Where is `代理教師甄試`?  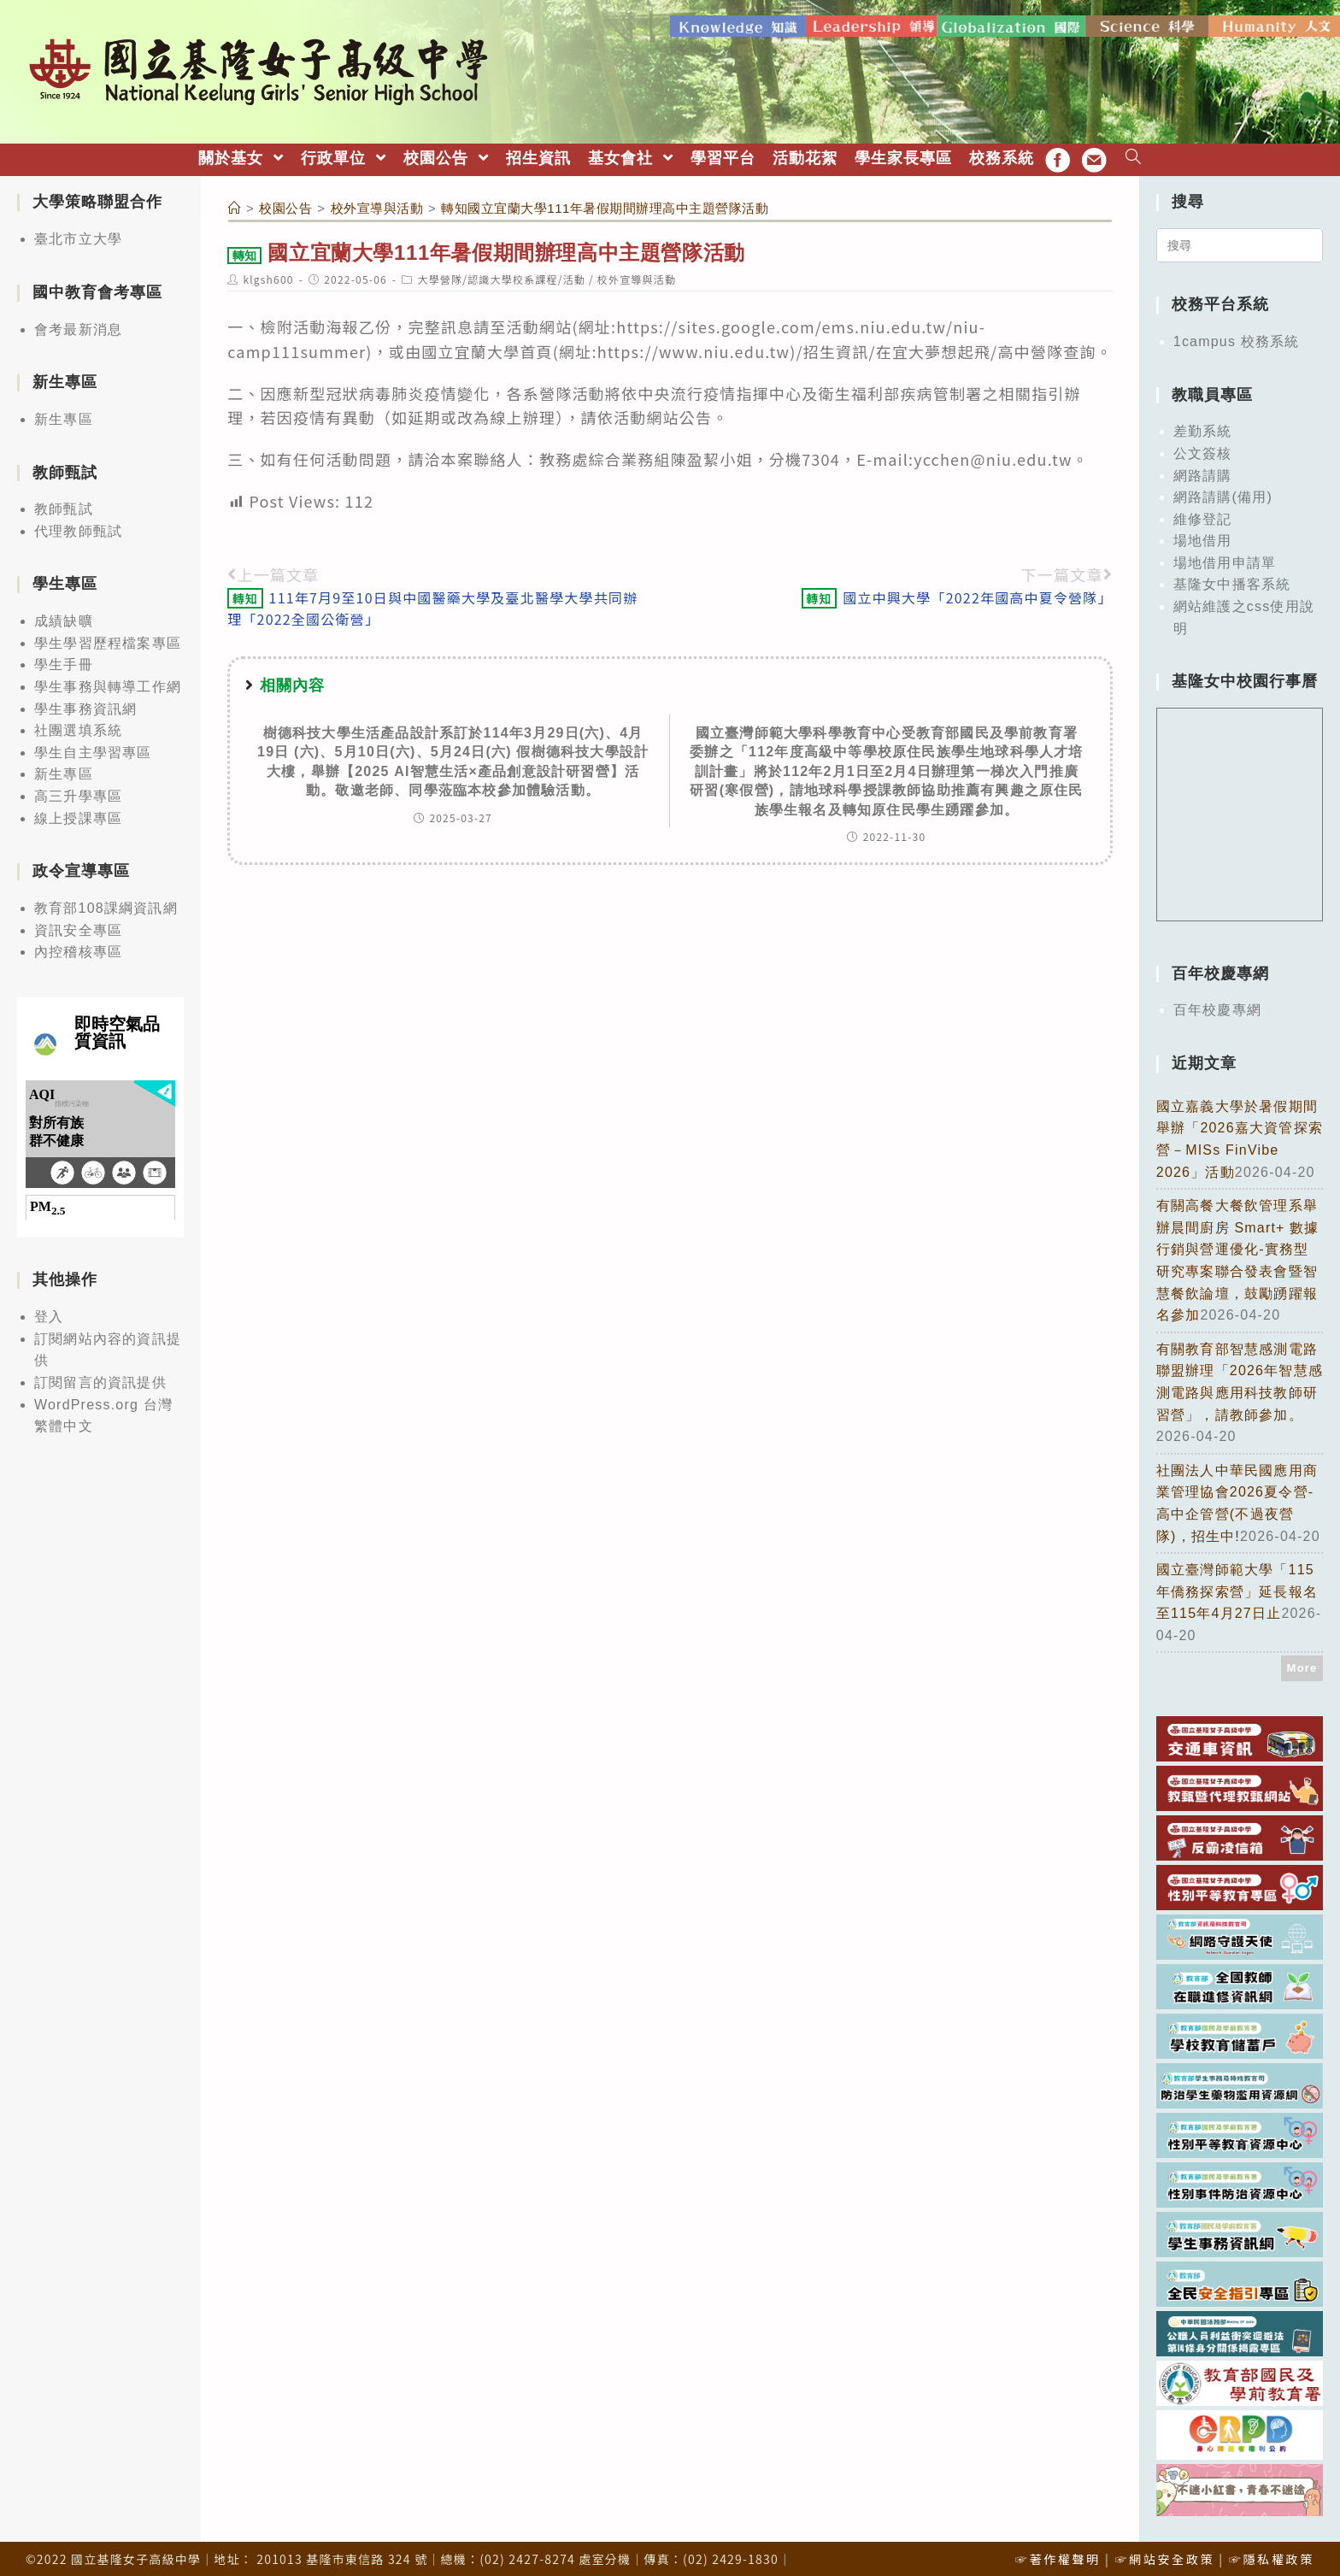 代理教師甄試 is located at coordinates (78, 526).